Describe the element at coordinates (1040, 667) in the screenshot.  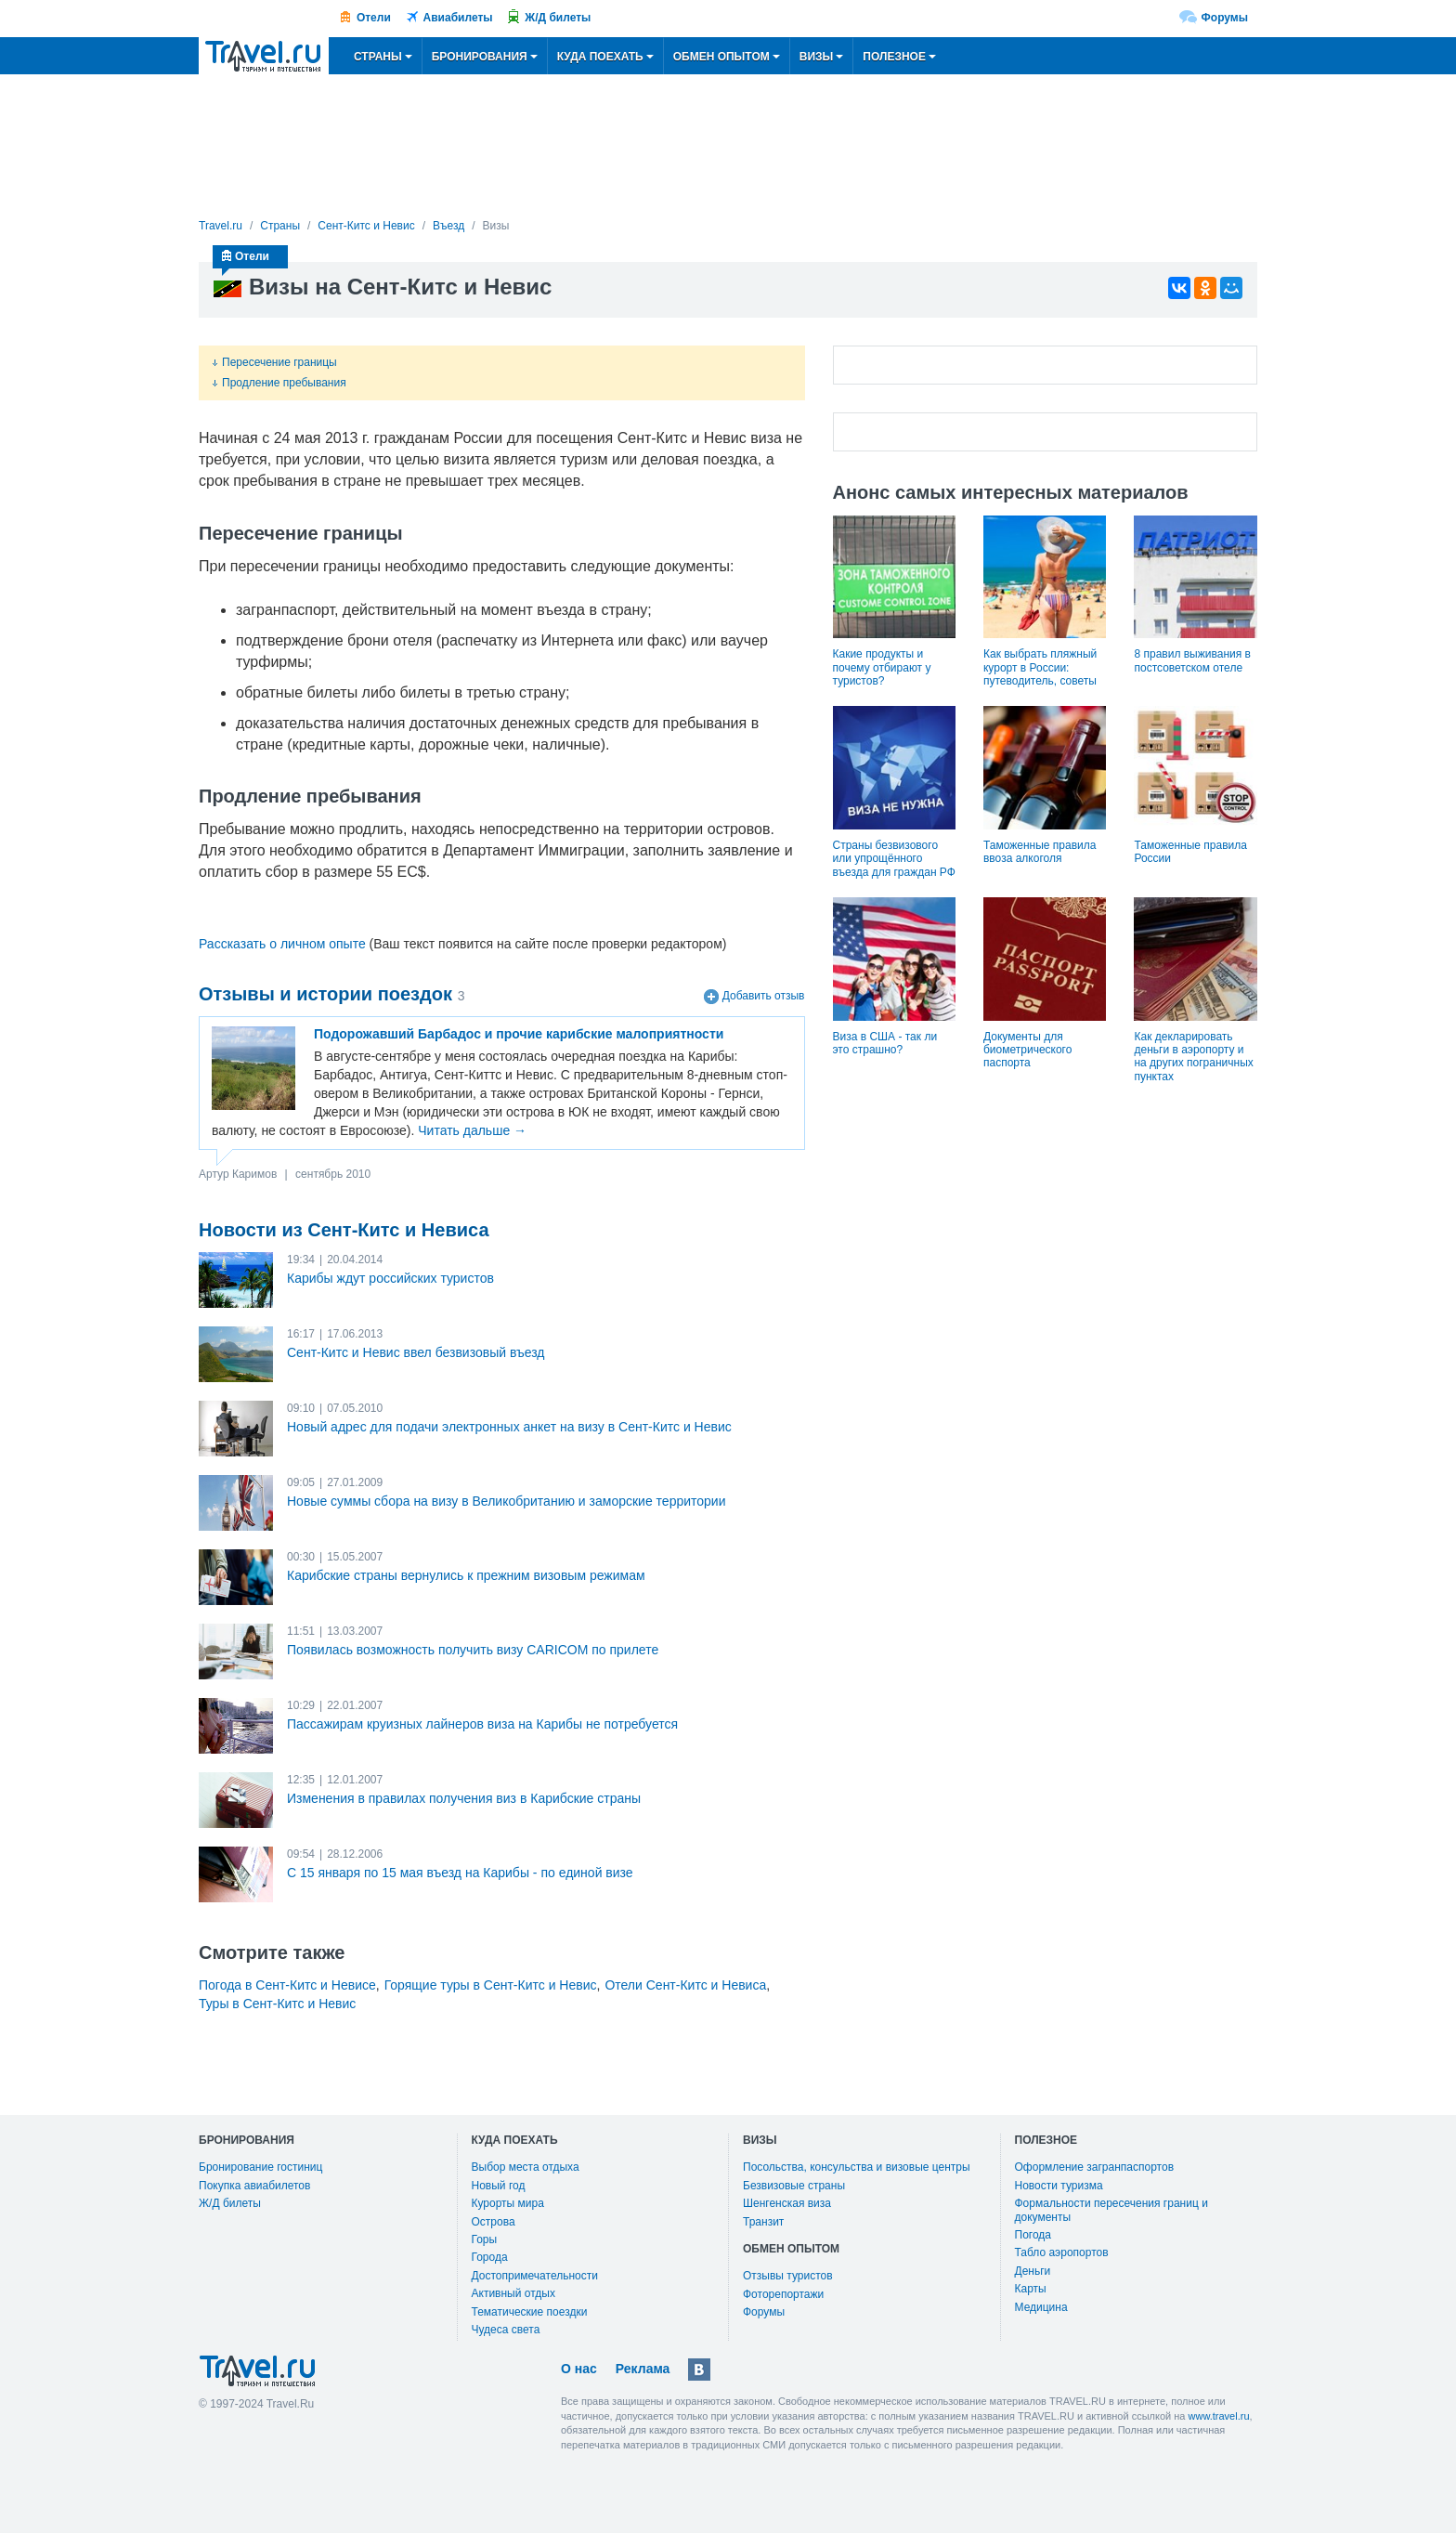
I see `Как выбрать пляжный курорт в России: путеводитель, советы` at that location.